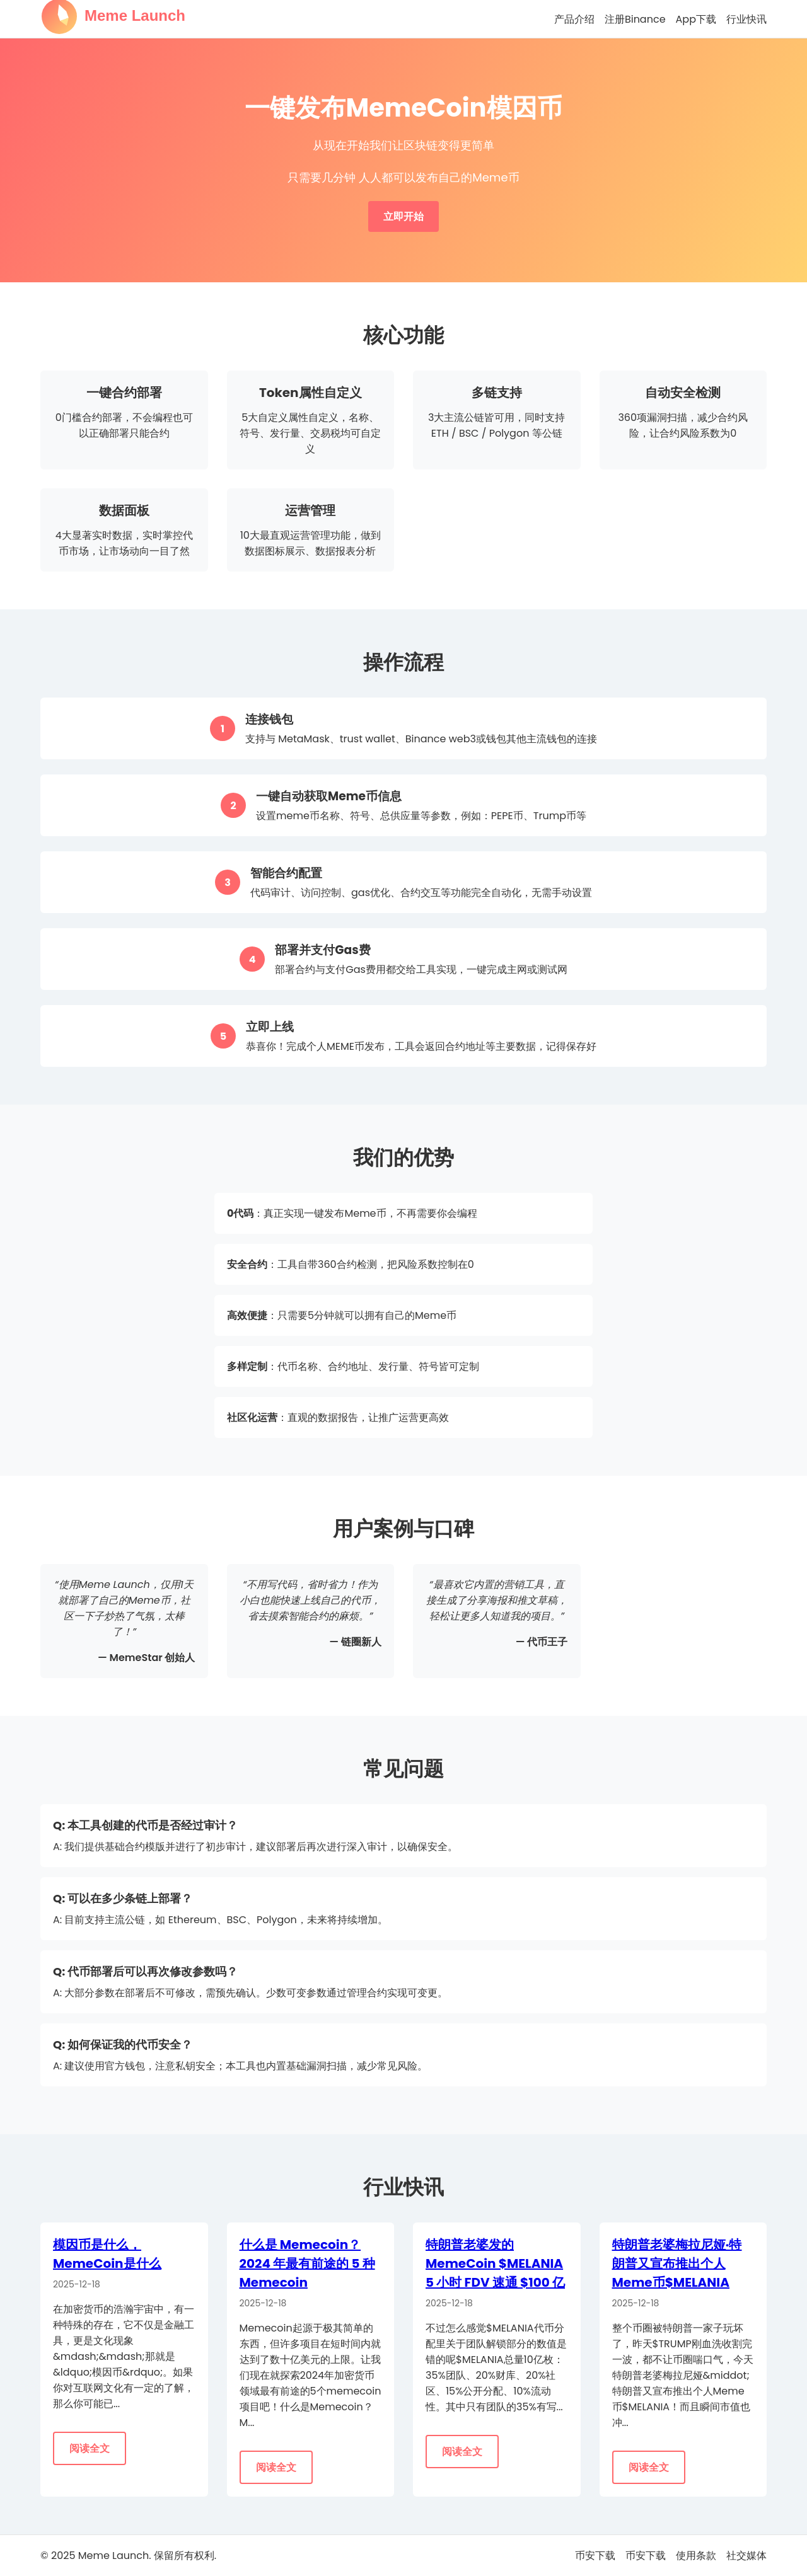 The image size is (807, 2576). Describe the element at coordinates (635, 19) in the screenshot. I see `注册Binance` at that location.